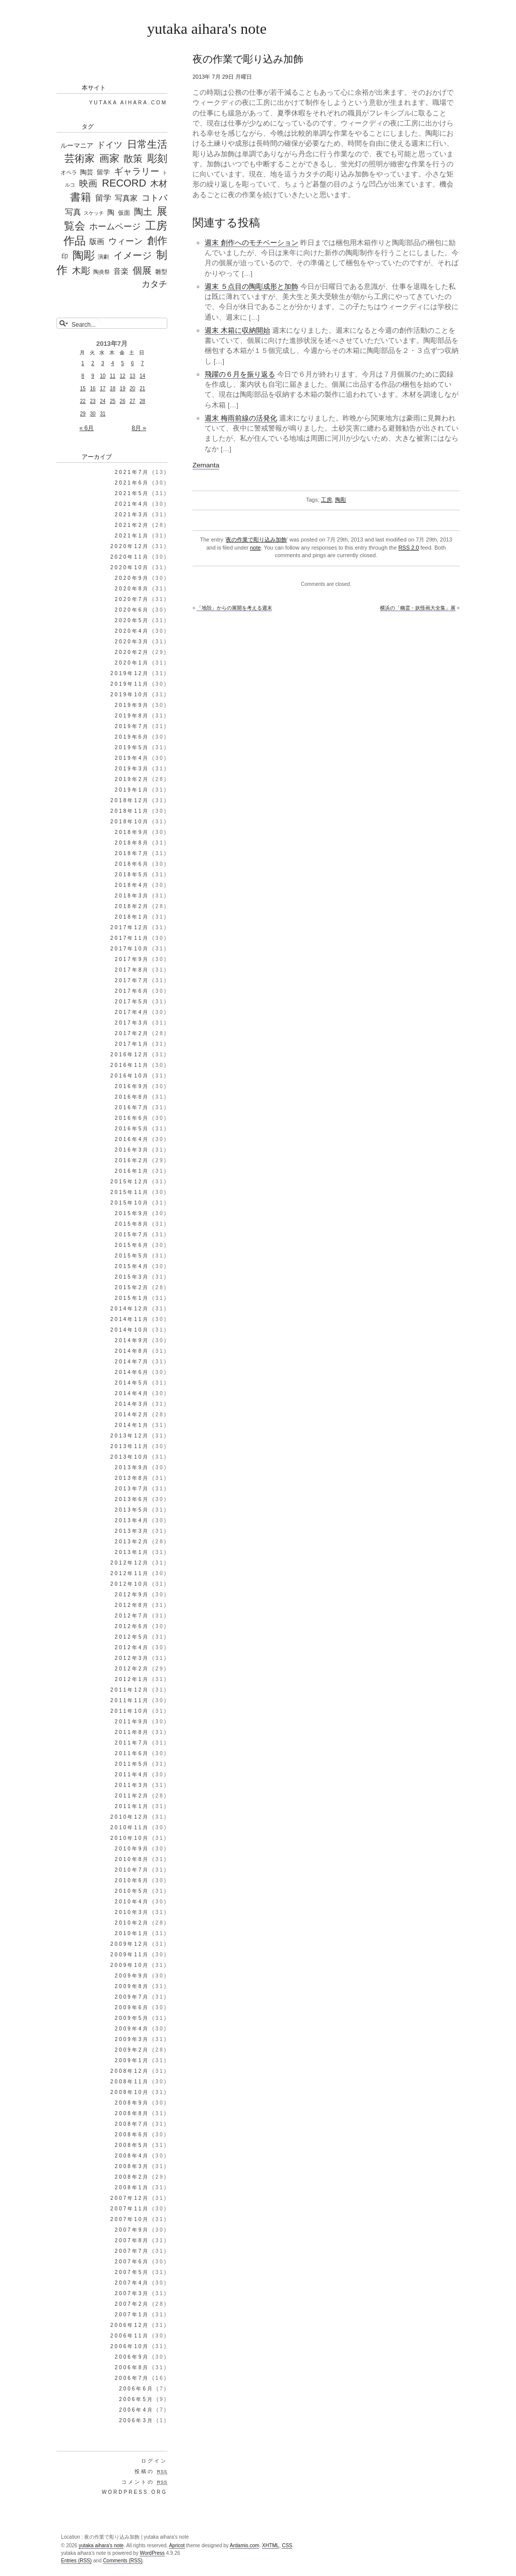  What do you see at coordinates (81, 270) in the screenshot?
I see `木彫 [木彫 (411個の項目)]` at bounding box center [81, 270].